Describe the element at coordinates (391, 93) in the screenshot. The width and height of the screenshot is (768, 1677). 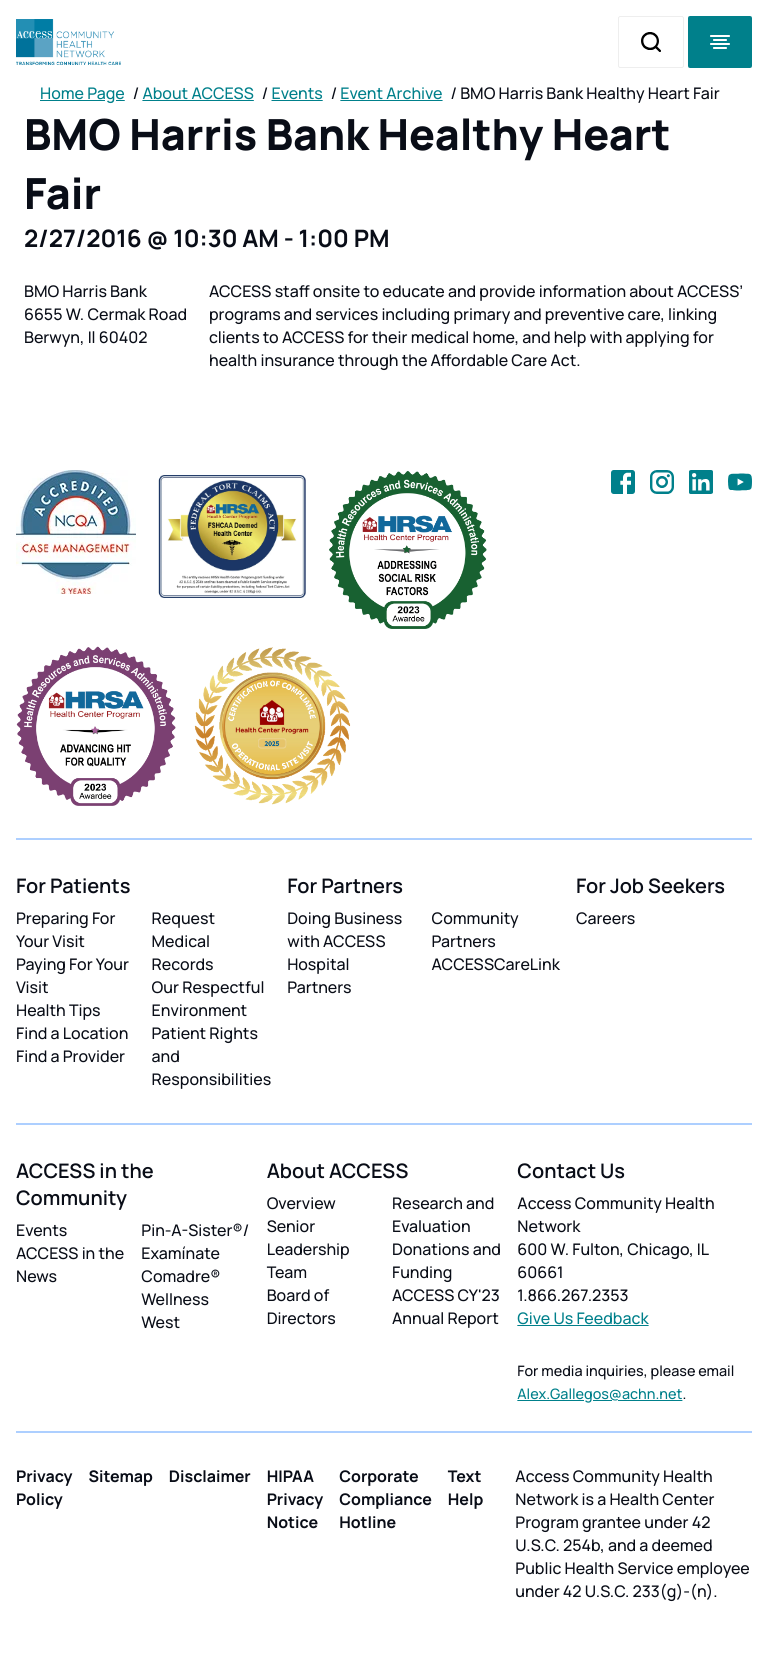
I see `Event Archive` at that location.